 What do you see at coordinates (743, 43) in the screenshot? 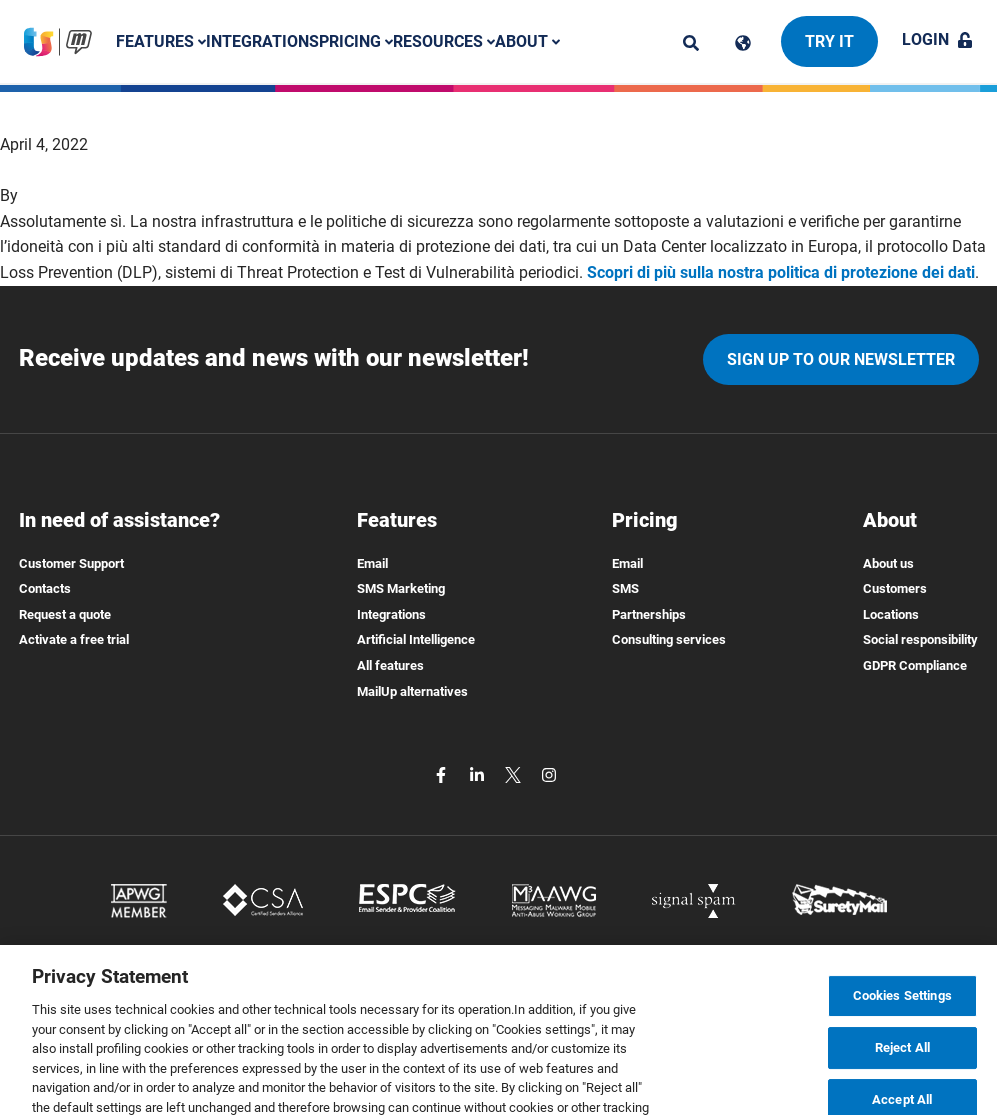
I see `[Cambia lingua]` at bounding box center [743, 43].